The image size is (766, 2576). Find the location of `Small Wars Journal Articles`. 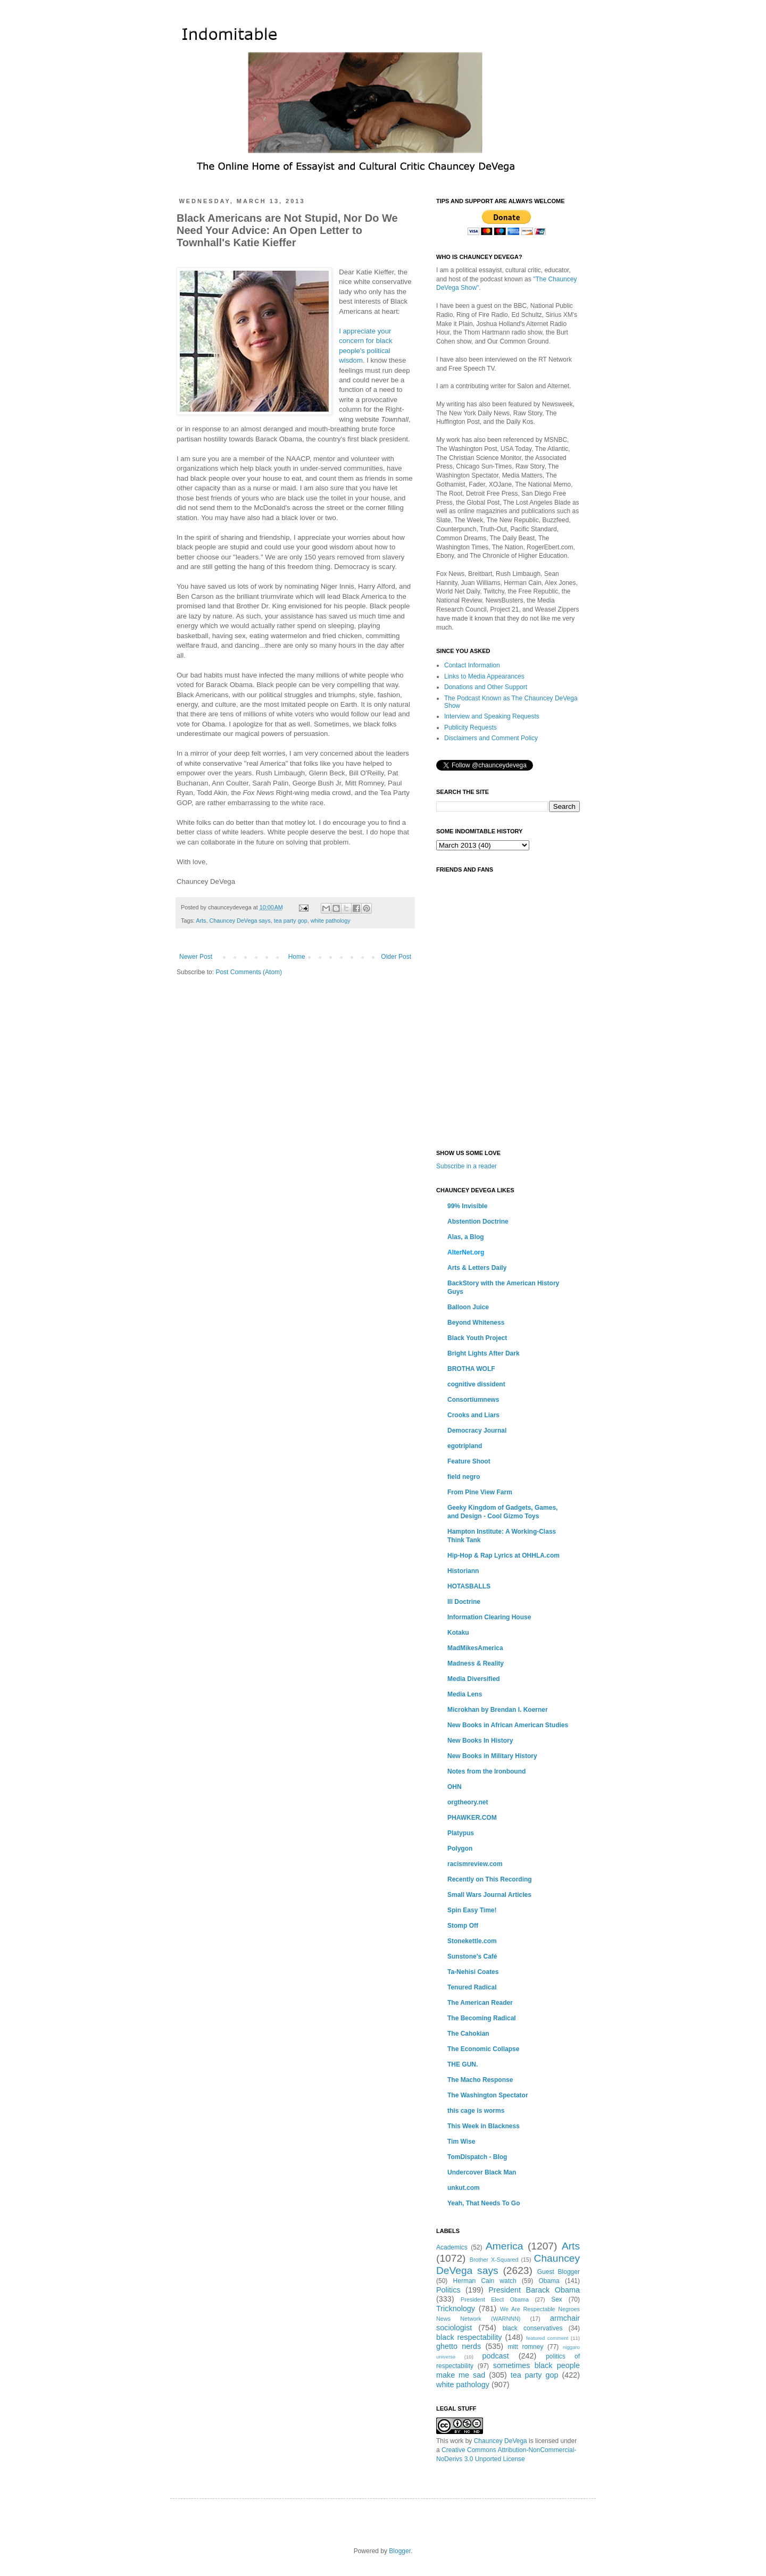

Small Wars Journal Articles is located at coordinates (489, 1894).